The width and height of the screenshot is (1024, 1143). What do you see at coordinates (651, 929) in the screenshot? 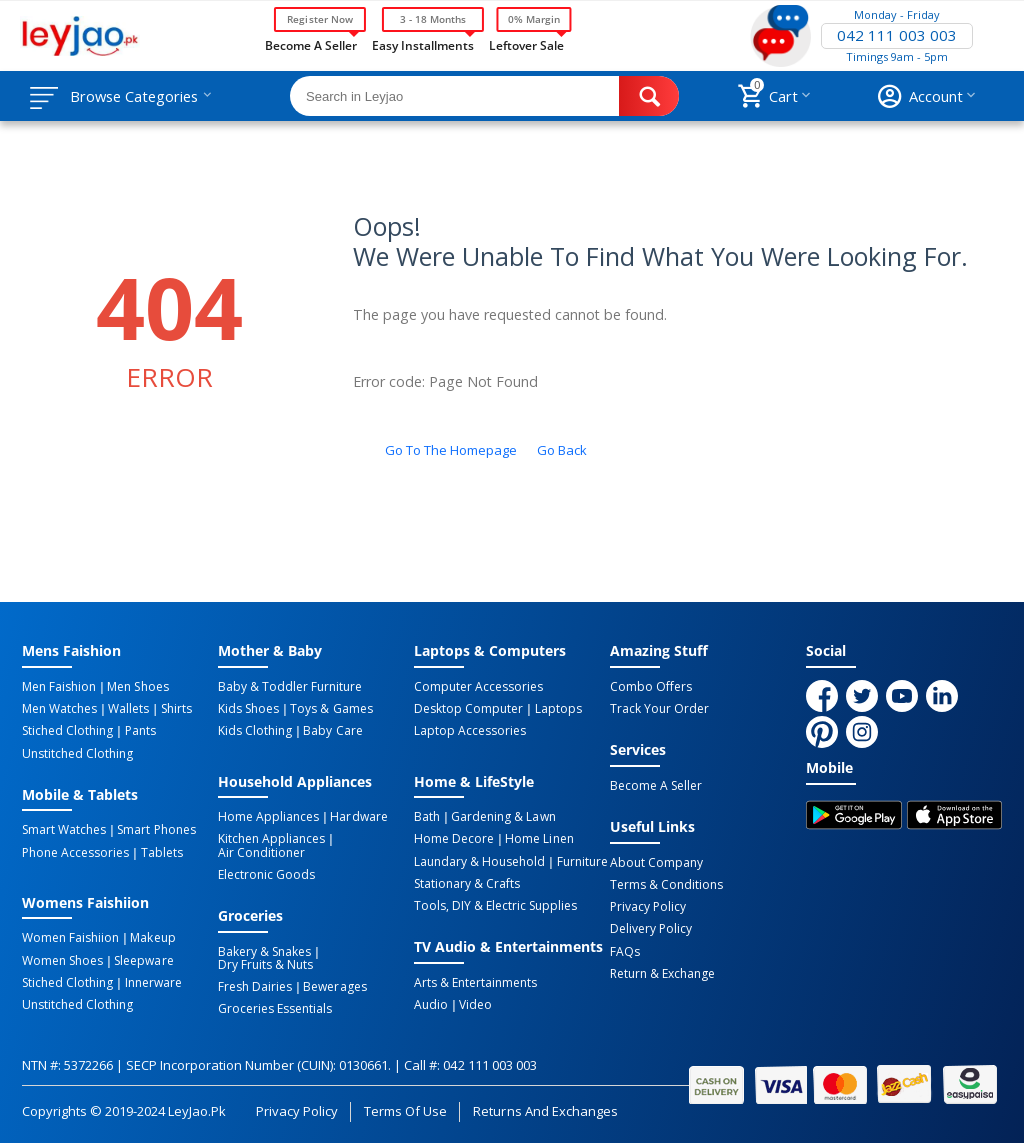
I see `Delivery Policy` at bounding box center [651, 929].